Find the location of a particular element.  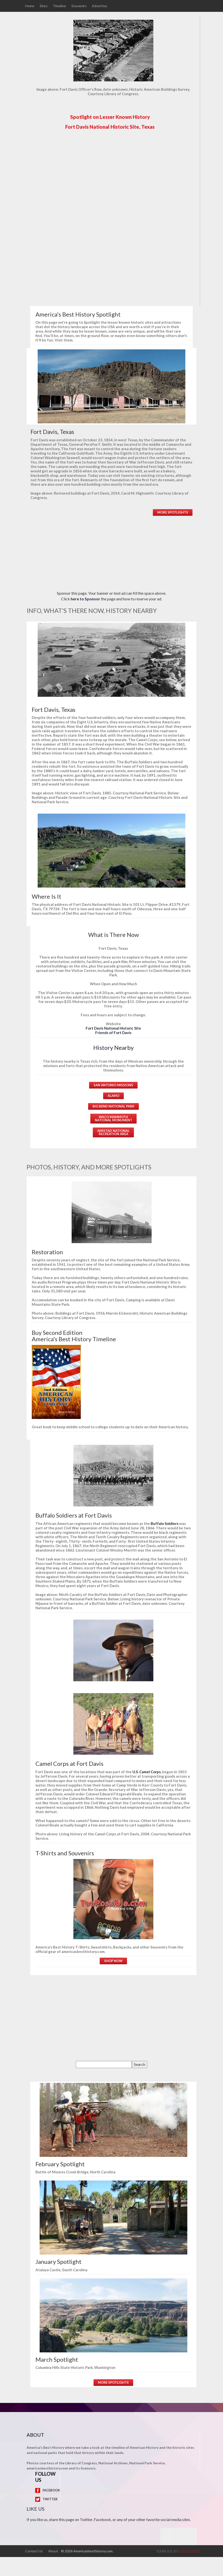

Timeline is located at coordinates (60, 5).